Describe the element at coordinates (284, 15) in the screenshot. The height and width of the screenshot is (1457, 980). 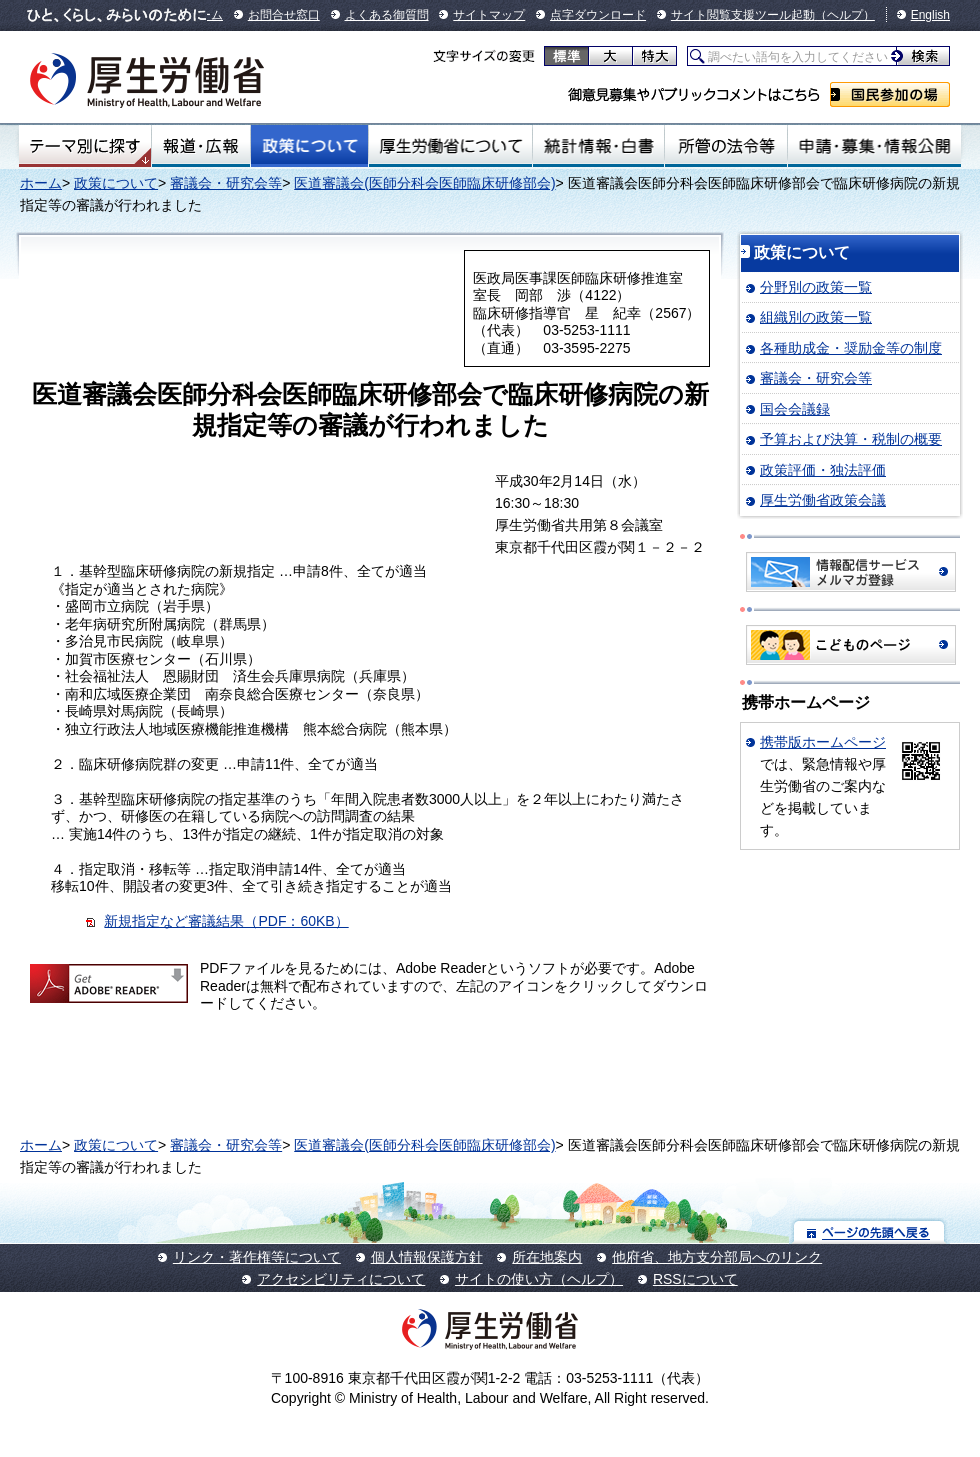
I see `お問合せ窓口` at that location.